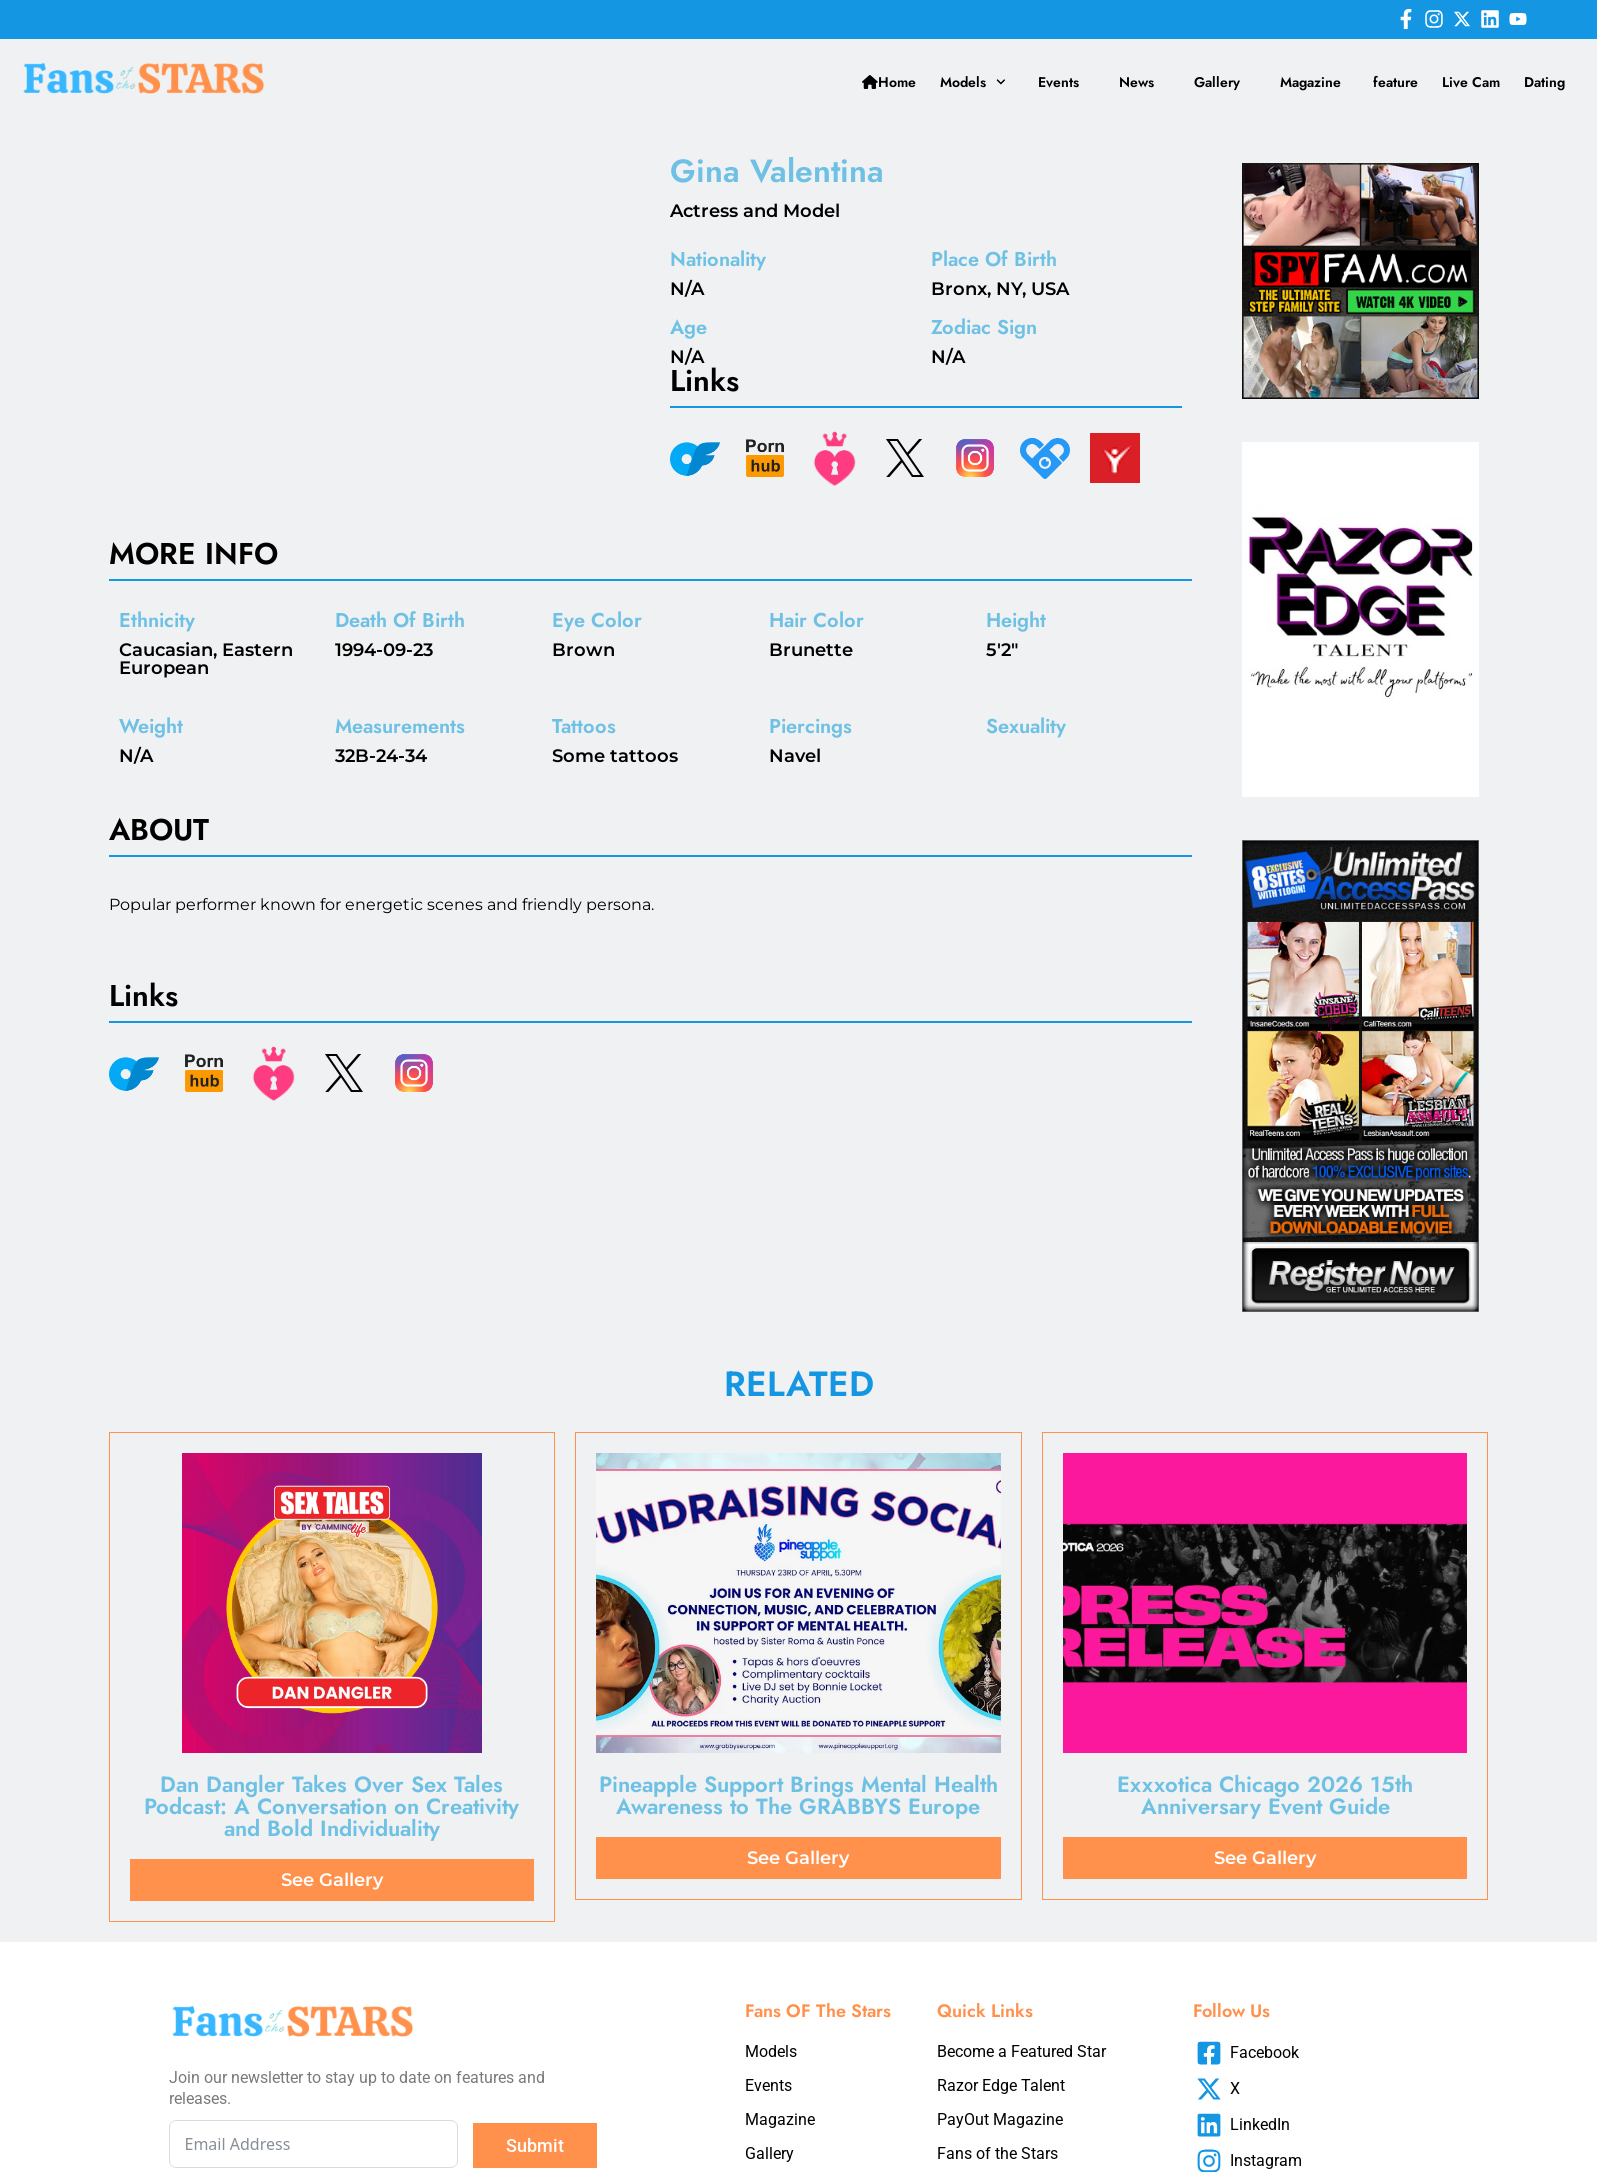 The width and height of the screenshot is (1597, 2172). What do you see at coordinates (1265, 1795) in the screenshot?
I see `Exxxotica Chicago 2026 15th Anniversary Event Guide` at bounding box center [1265, 1795].